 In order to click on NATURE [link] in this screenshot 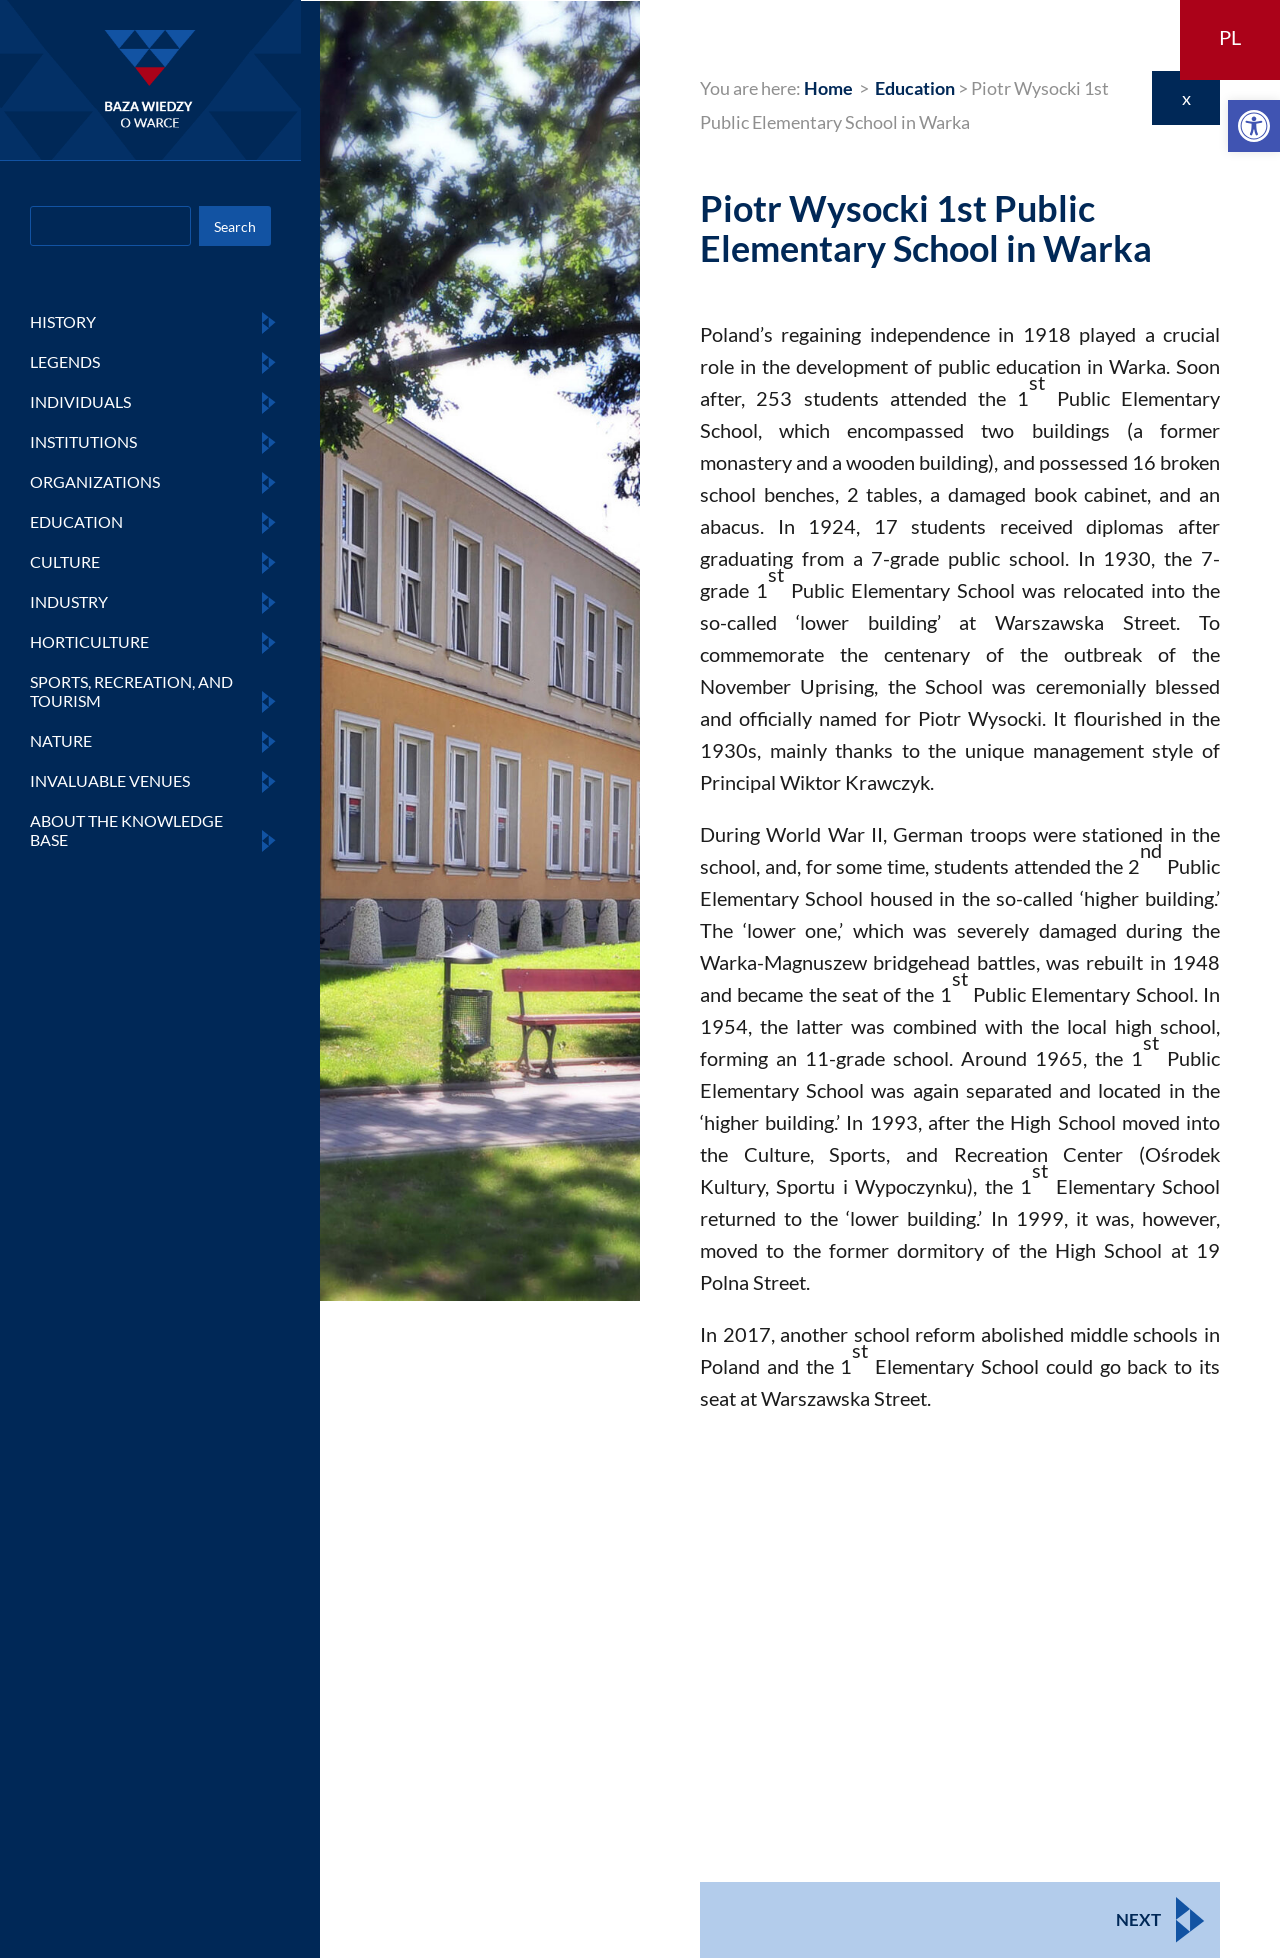, I will do `click(61, 740)`.